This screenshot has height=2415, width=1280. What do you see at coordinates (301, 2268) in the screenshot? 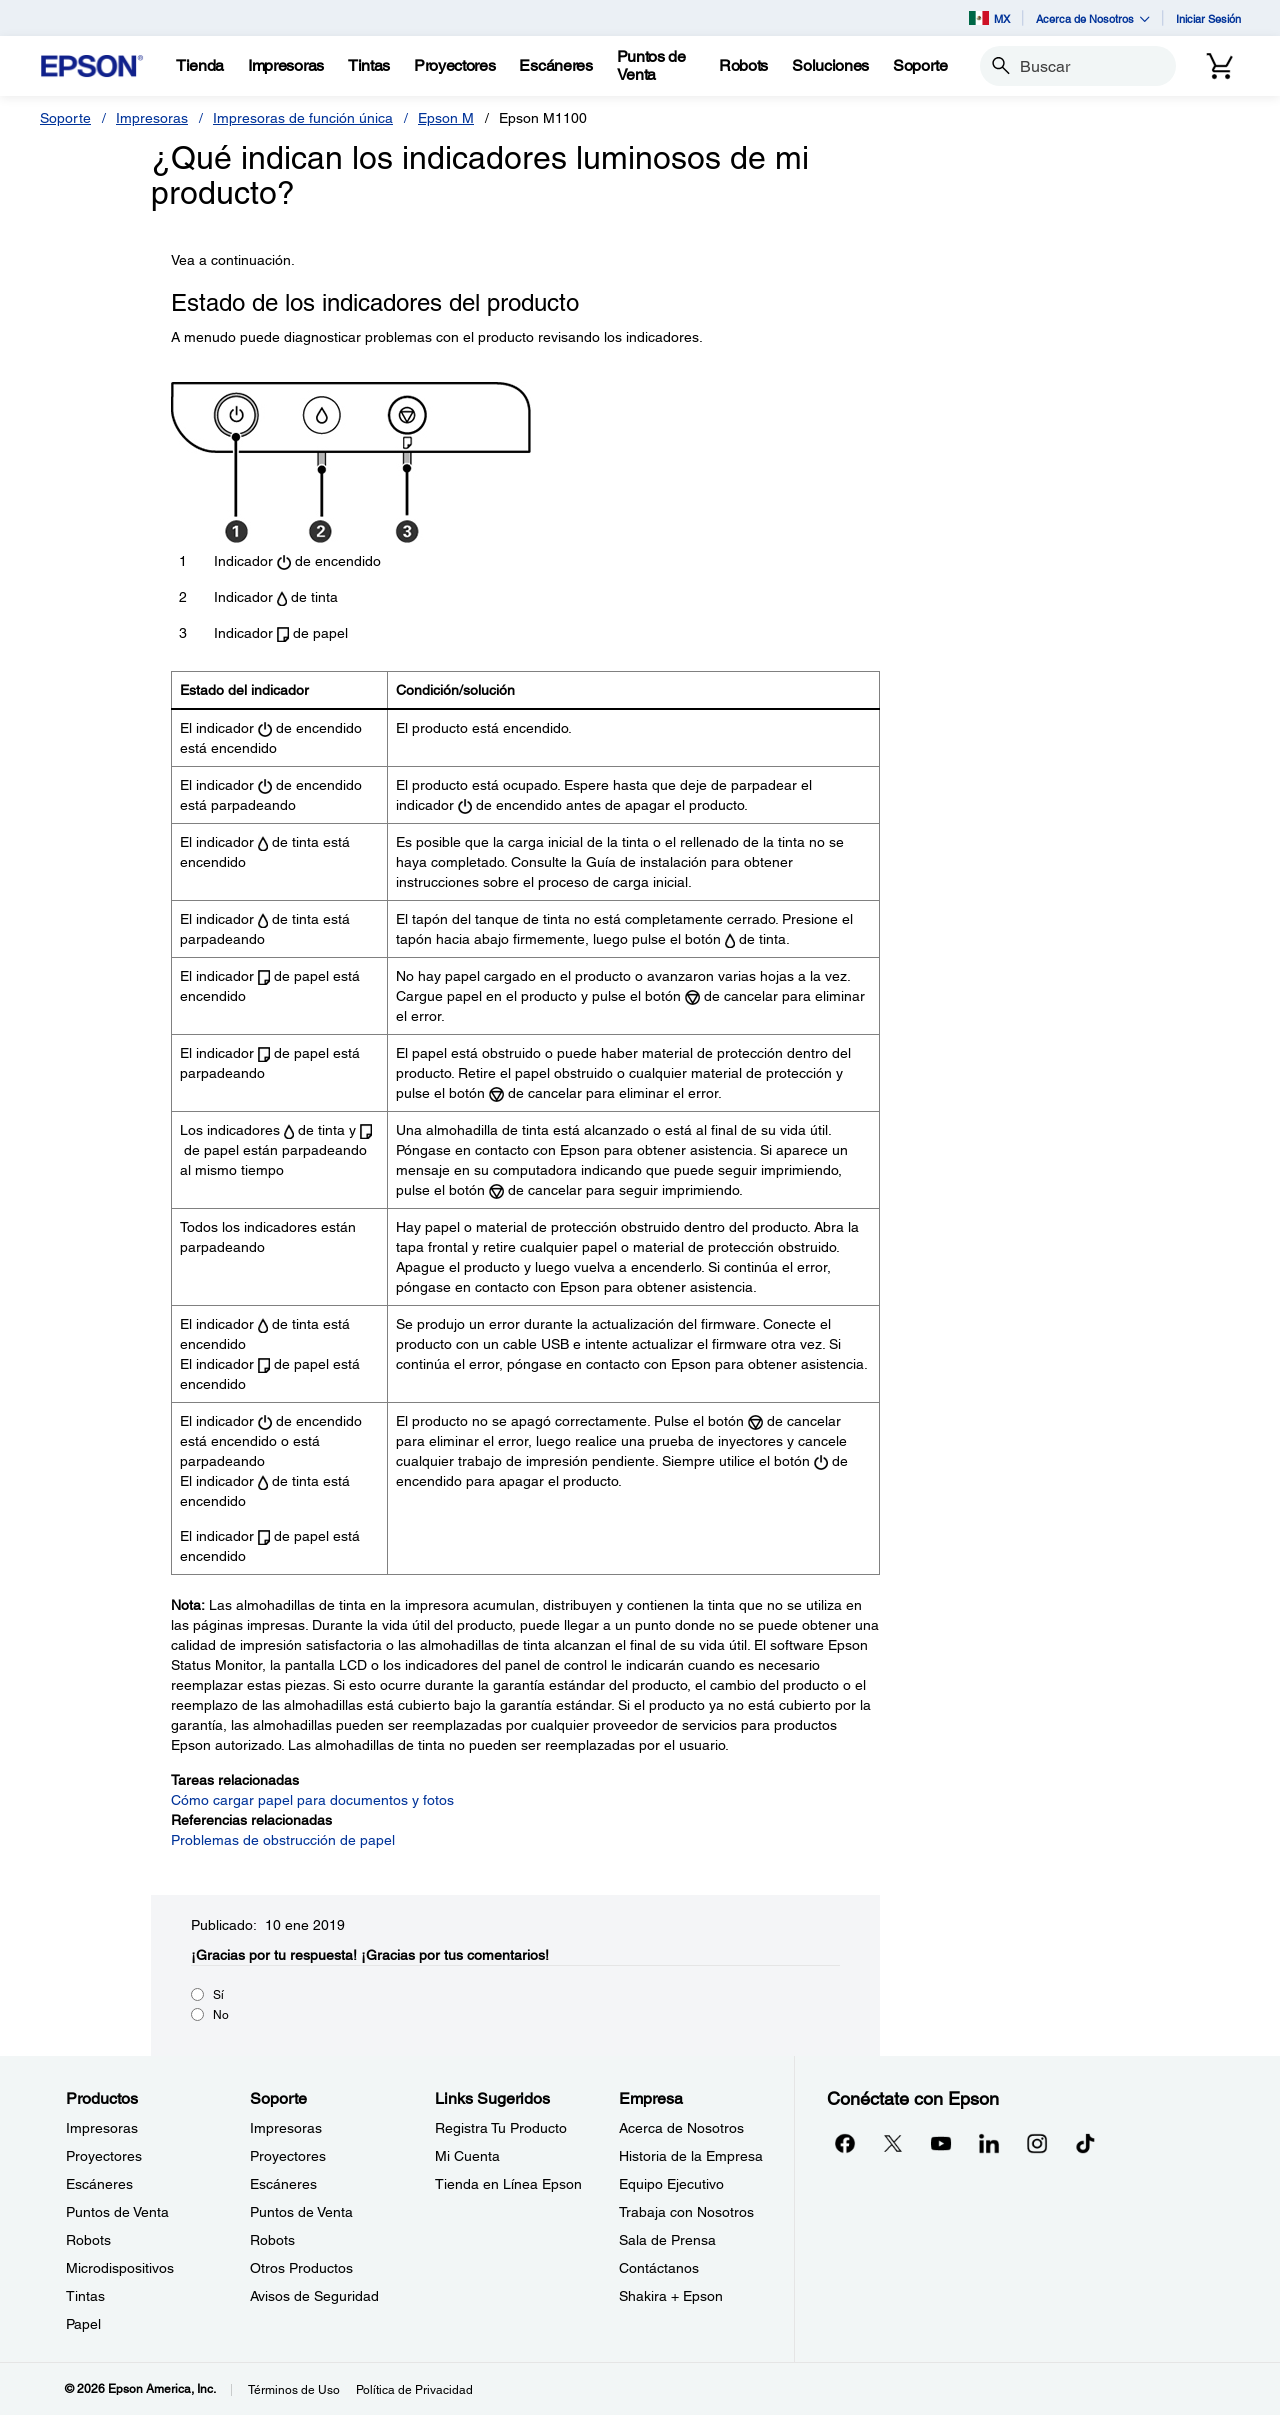
I see `Otros Productos [SoporteOtros Productos]` at bounding box center [301, 2268].